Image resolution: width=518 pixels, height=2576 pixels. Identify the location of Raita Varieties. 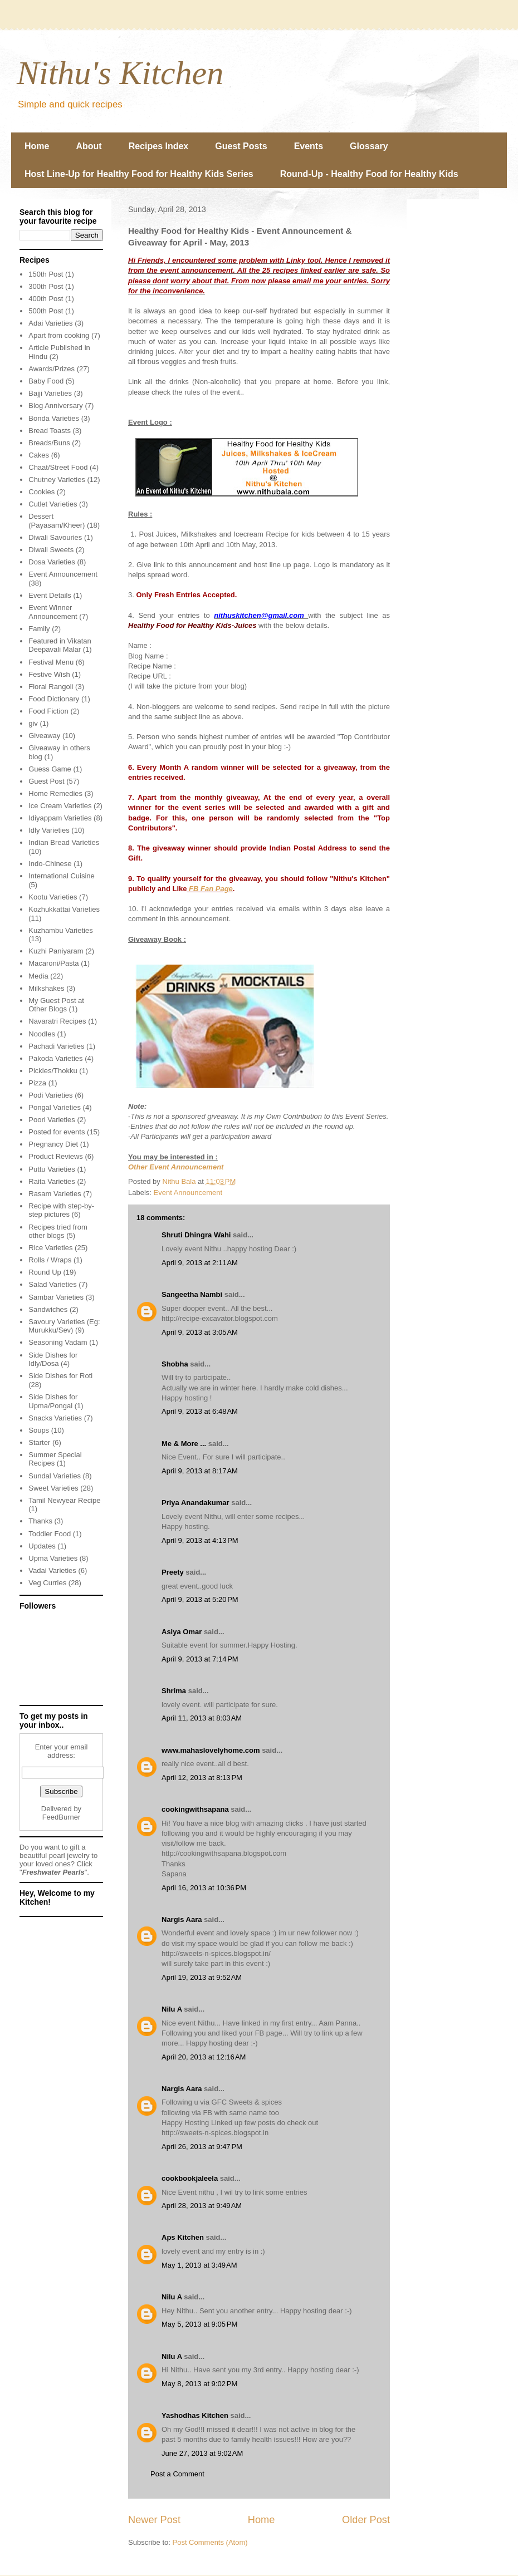
(51, 1181).